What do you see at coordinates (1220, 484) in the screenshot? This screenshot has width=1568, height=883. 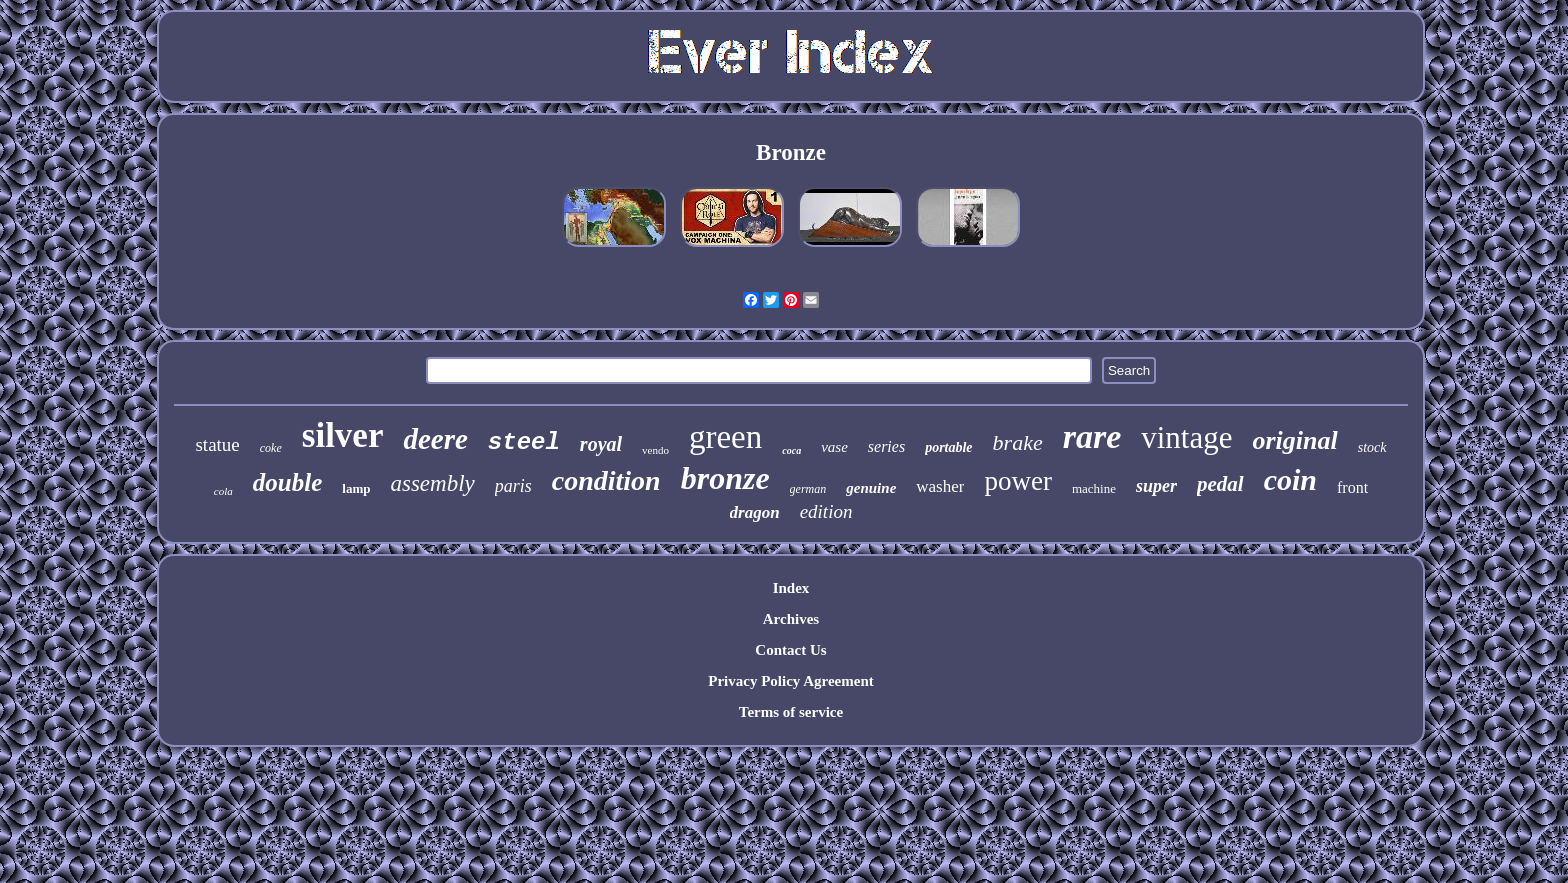 I see `pedal` at bounding box center [1220, 484].